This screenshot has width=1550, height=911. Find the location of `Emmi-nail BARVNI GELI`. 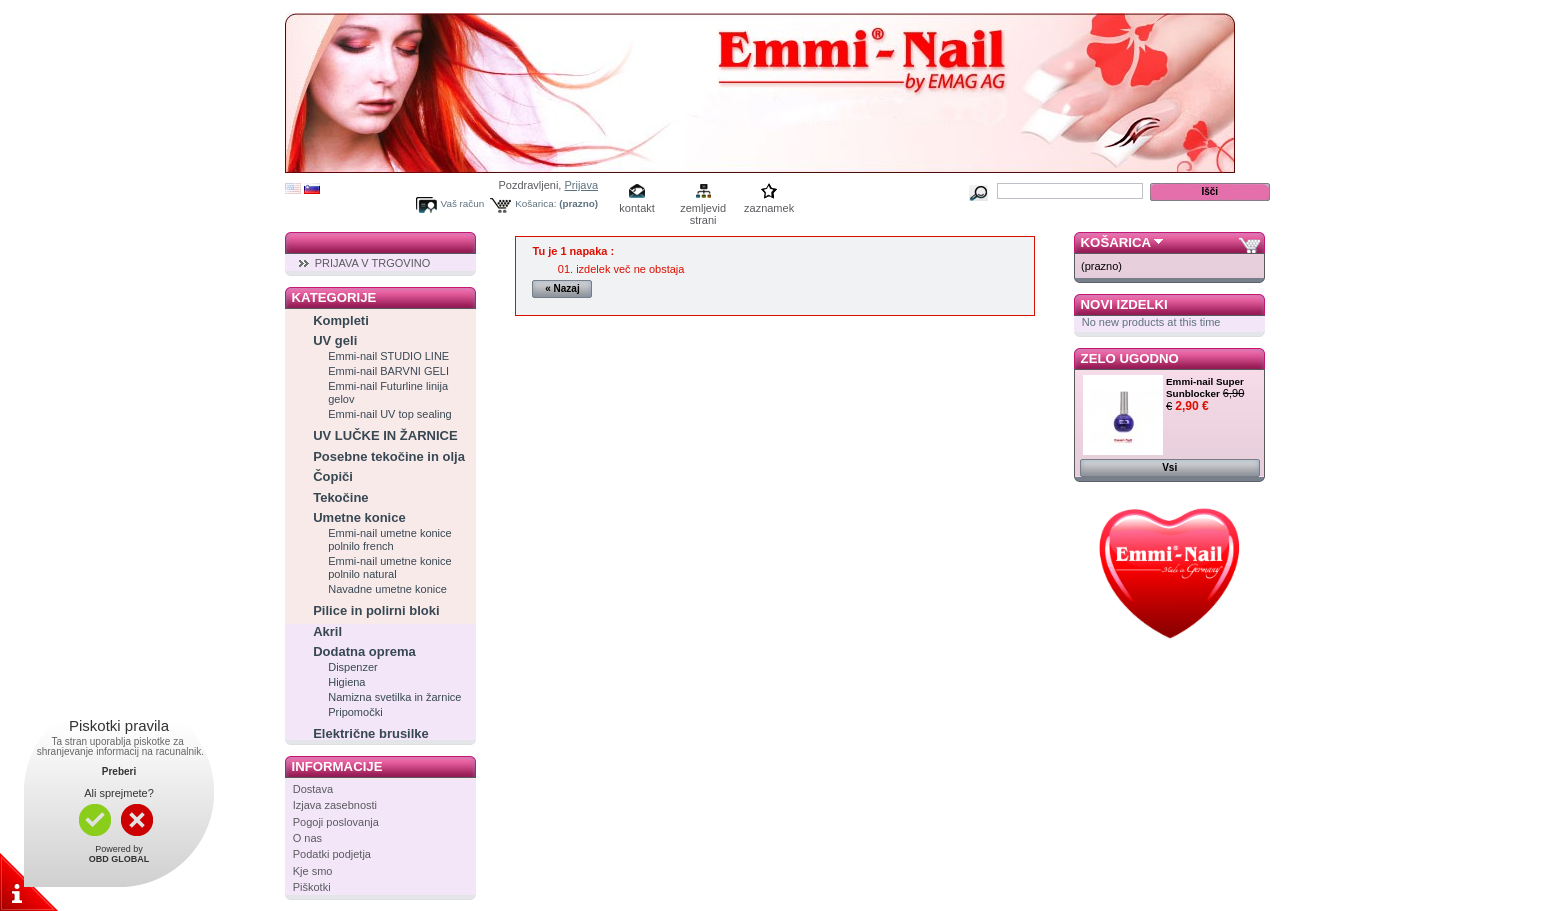

Emmi-nail BARVNI GELI is located at coordinates (388, 371).